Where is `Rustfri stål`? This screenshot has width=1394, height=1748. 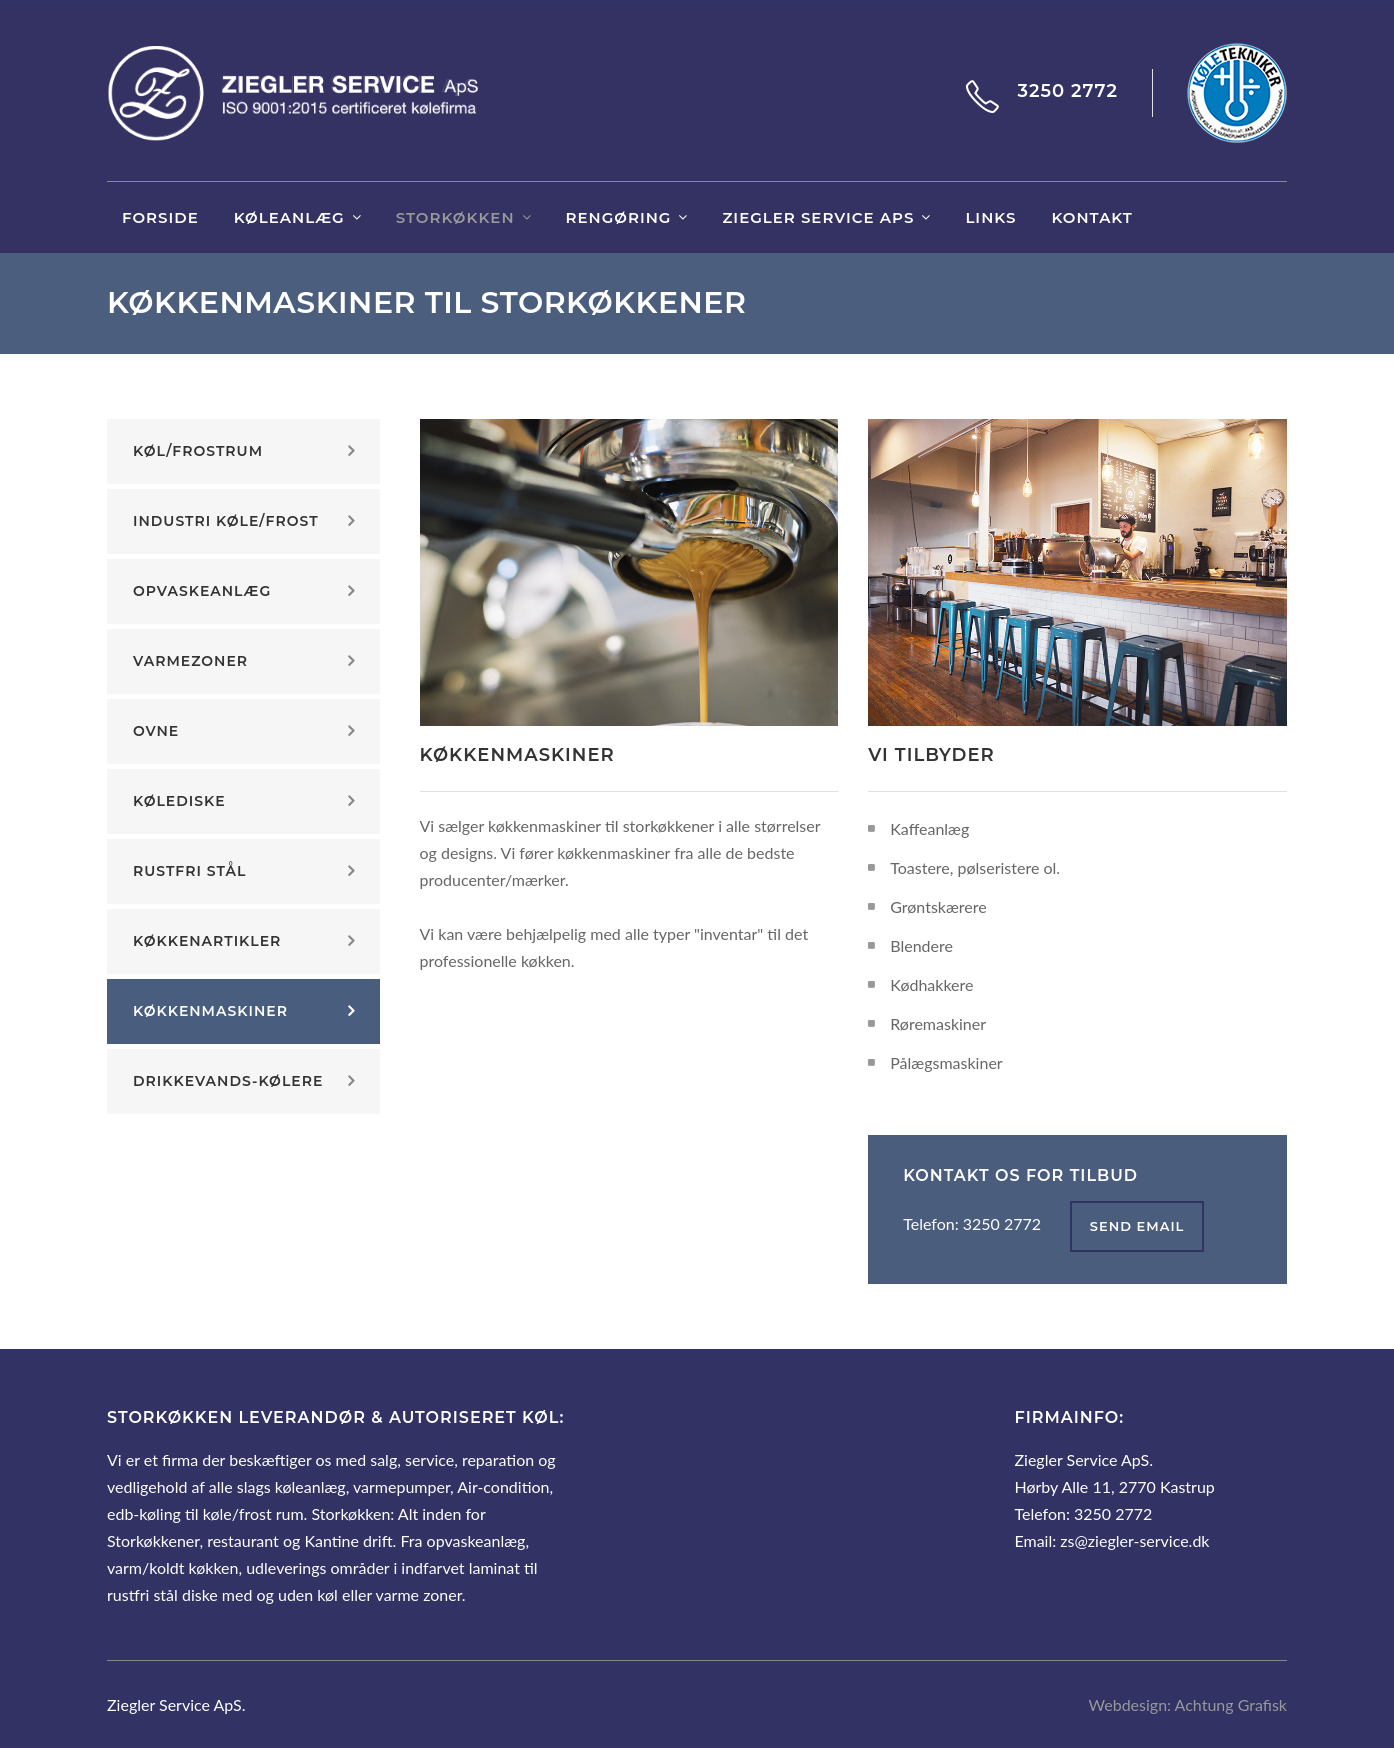
Rustfri stål is located at coordinates (189, 871).